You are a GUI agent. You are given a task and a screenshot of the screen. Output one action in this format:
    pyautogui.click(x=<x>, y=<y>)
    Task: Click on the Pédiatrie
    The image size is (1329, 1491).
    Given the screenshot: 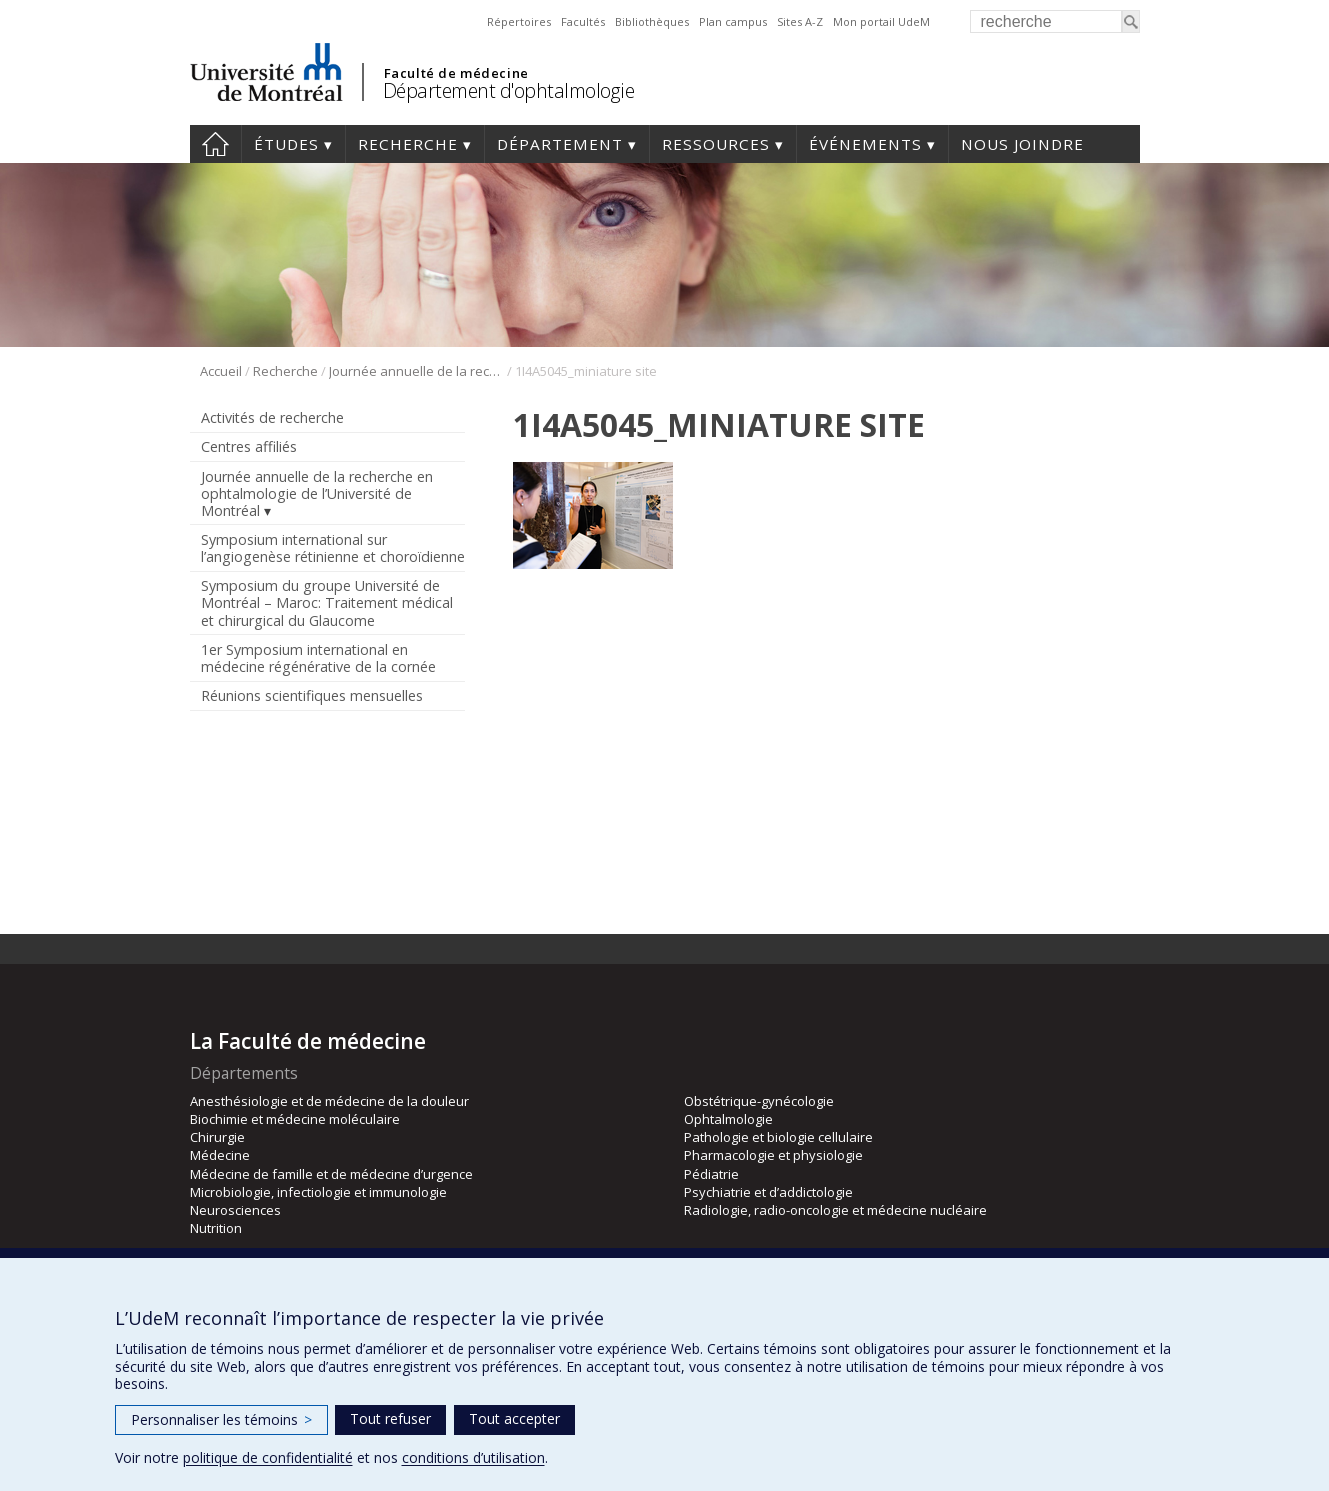 What is the action you would take?
    pyautogui.click(x=711, y=1174)
    